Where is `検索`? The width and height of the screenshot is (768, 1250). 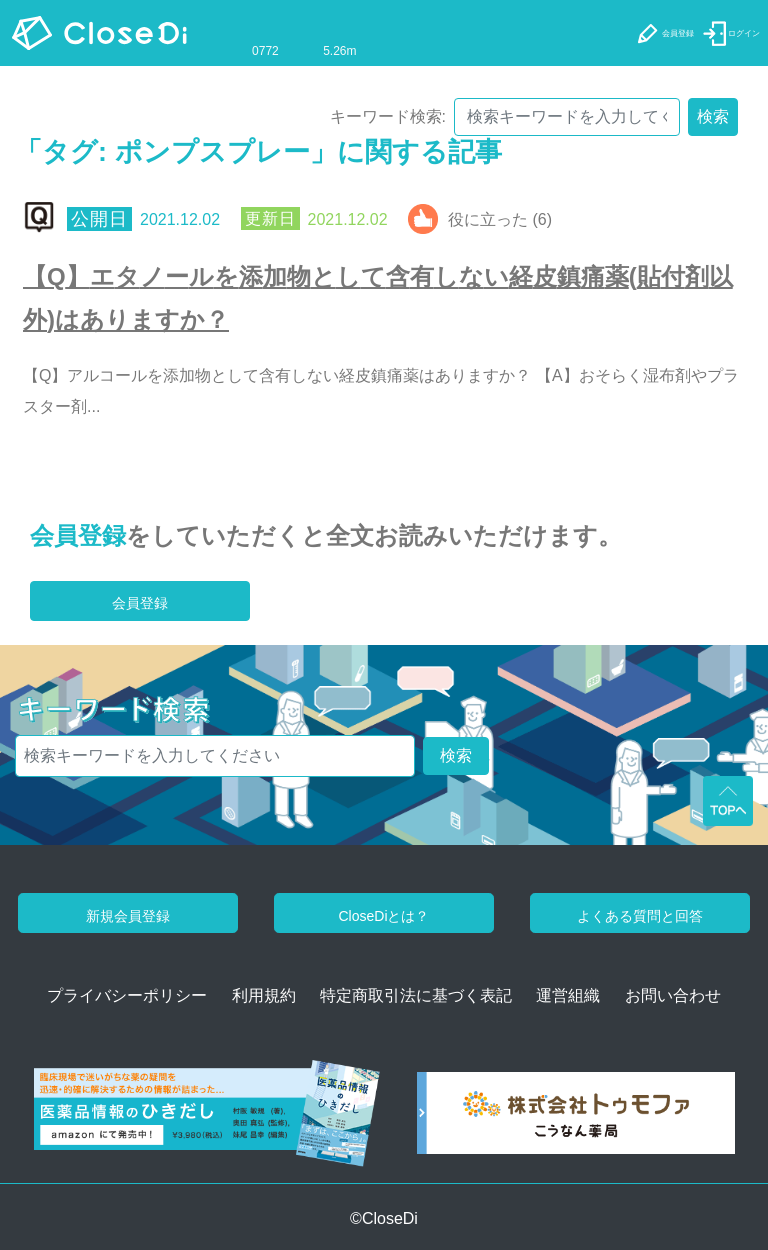 検索 is located at coordinates (713, 116).